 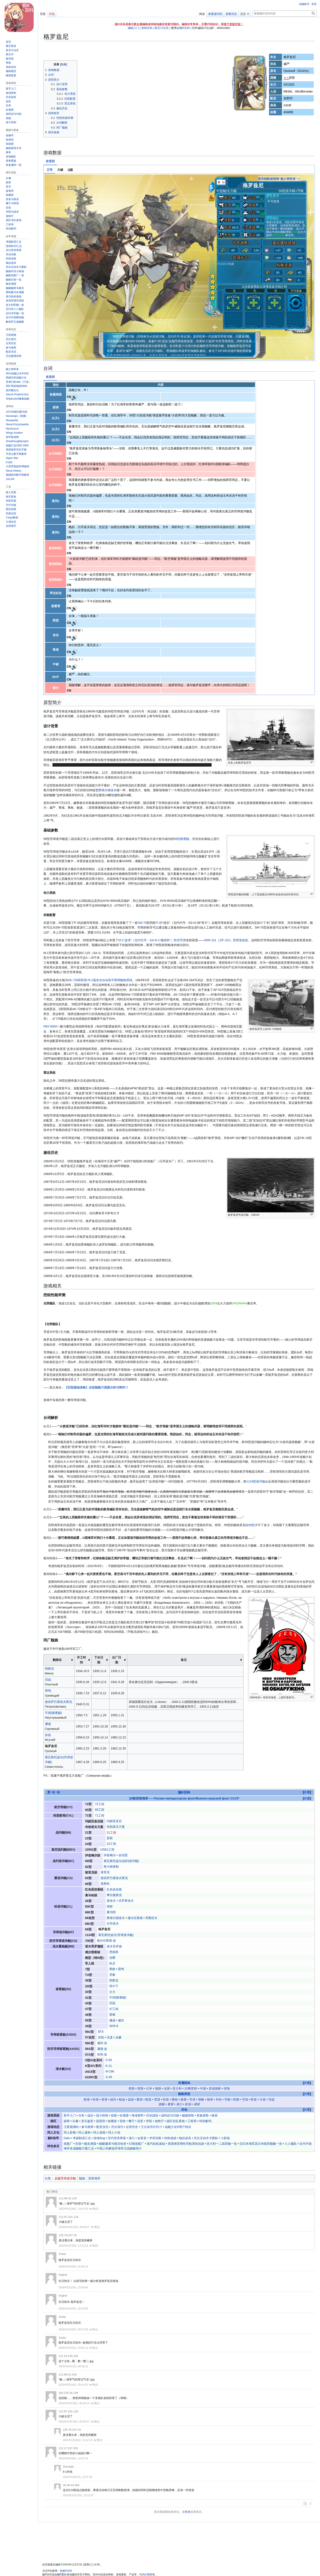 I want to click on 海域资料, so click(x=137, y=2115).